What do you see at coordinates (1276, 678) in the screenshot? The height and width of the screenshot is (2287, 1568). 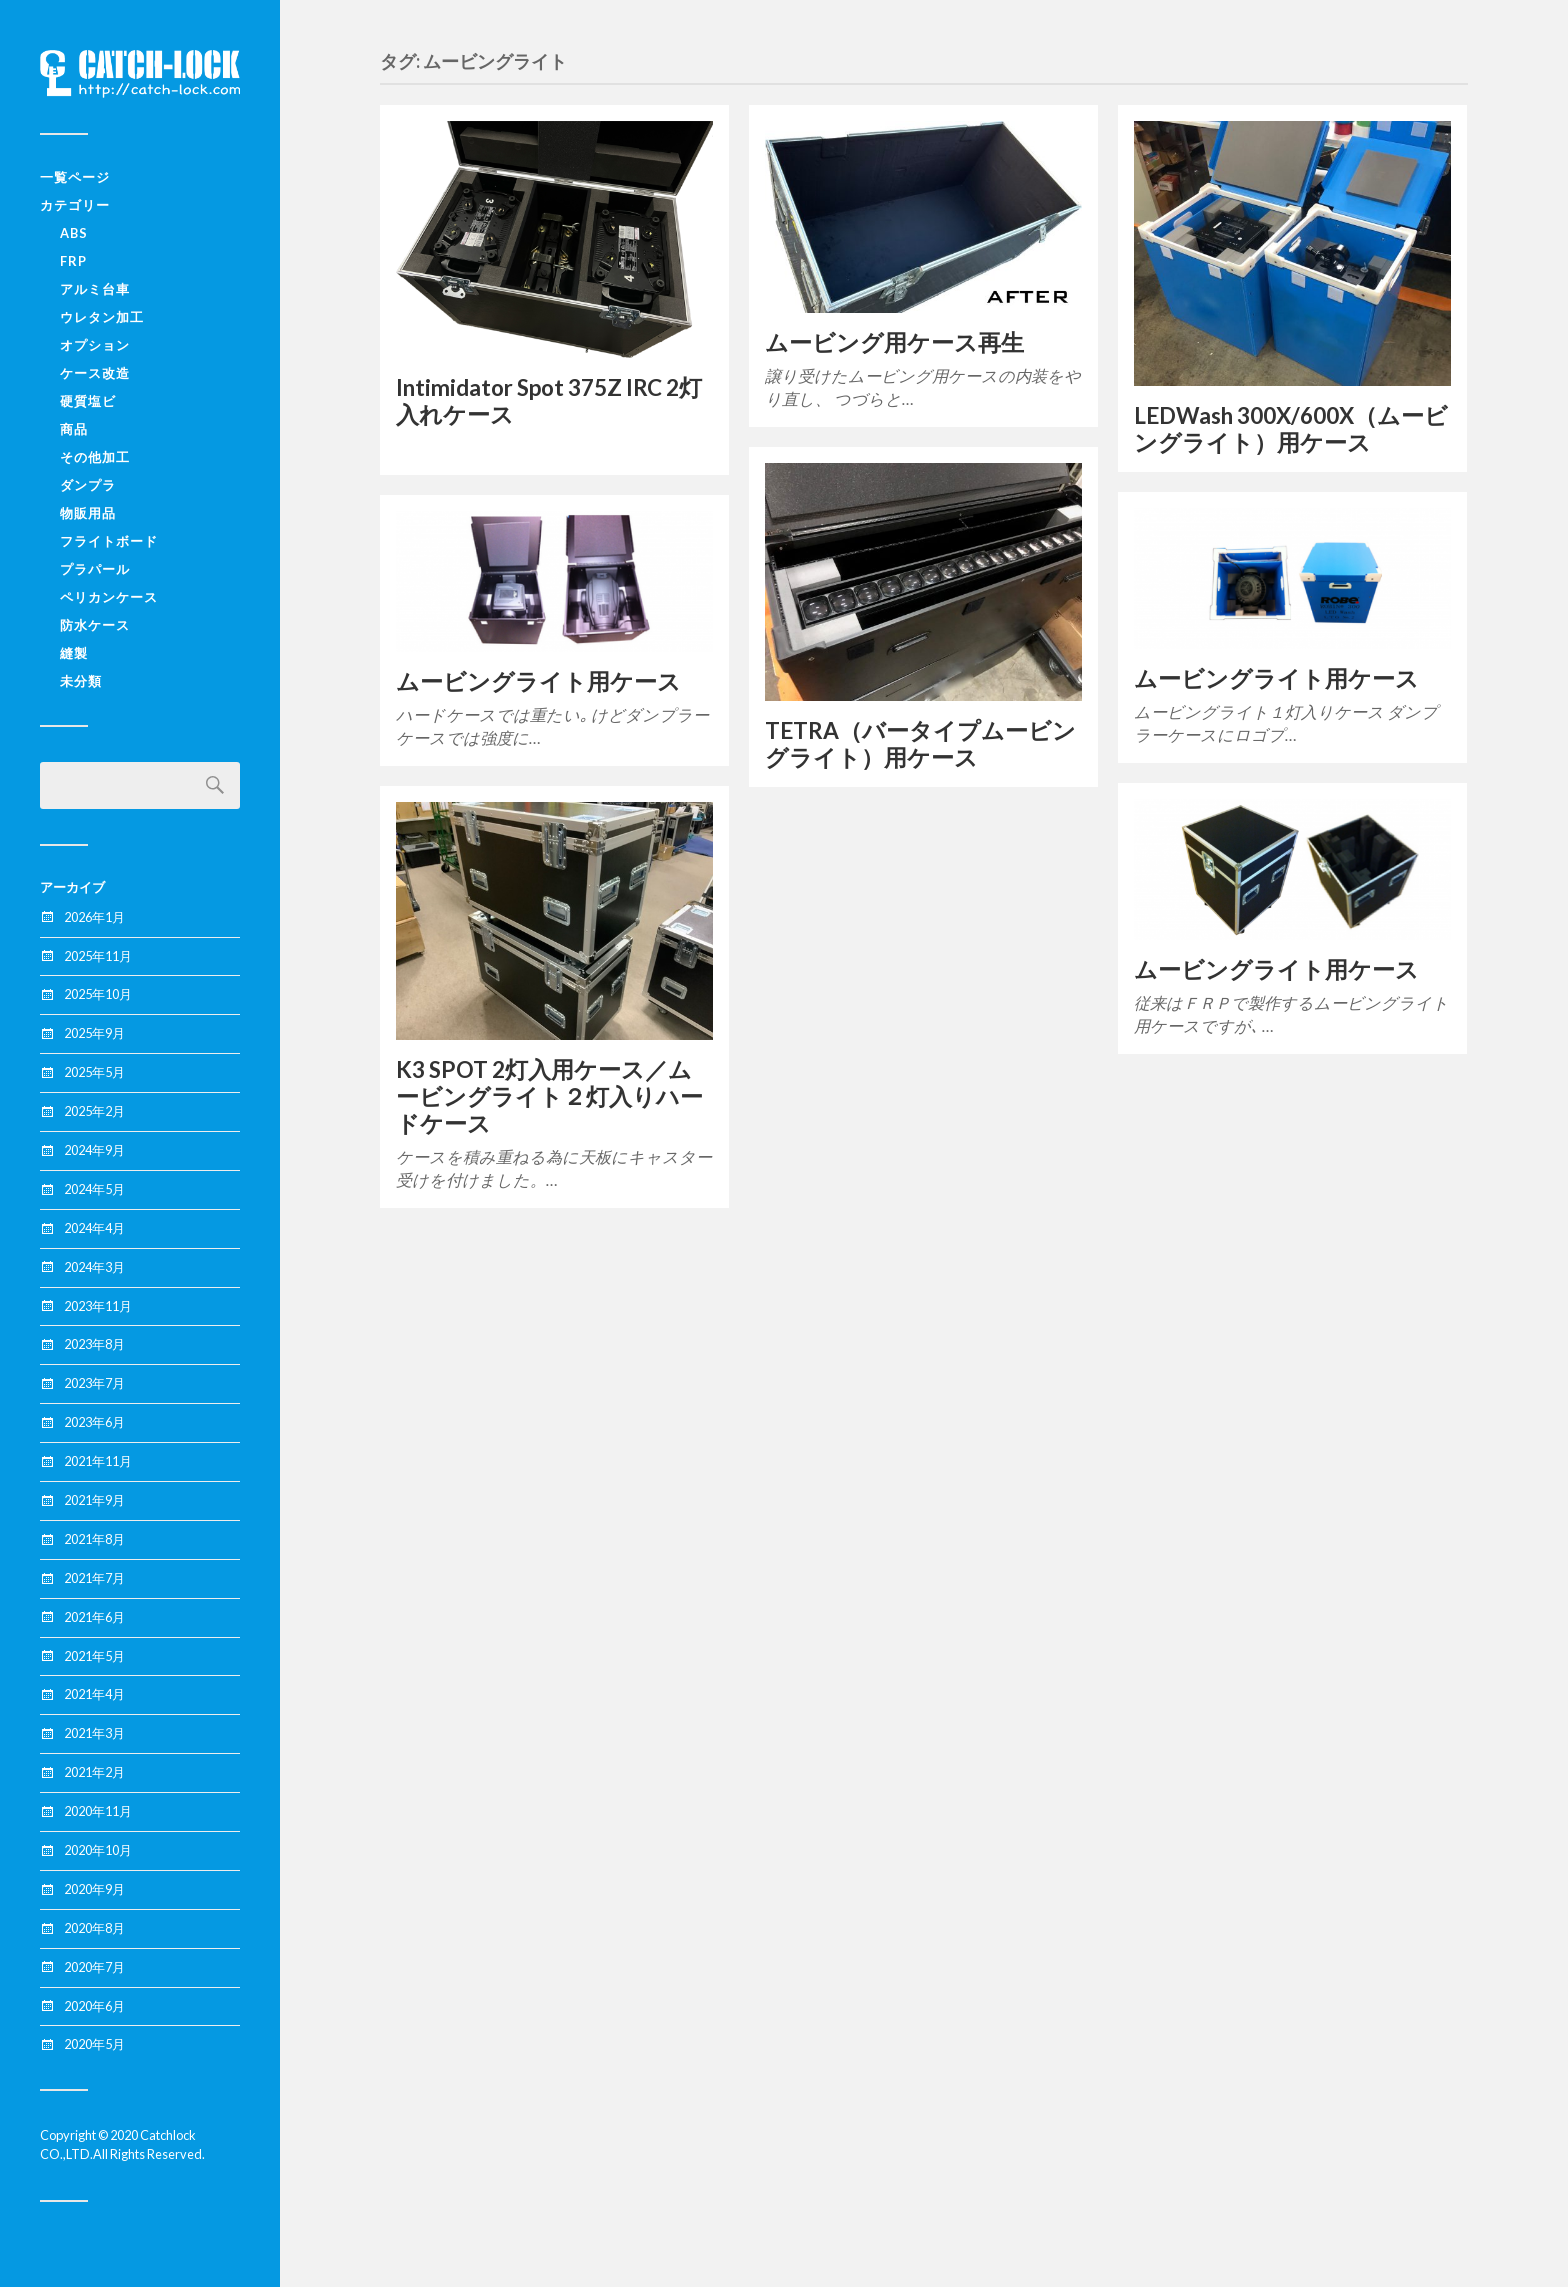 I see `ムービングライト用ケース` at bounding box center [1276, 678].